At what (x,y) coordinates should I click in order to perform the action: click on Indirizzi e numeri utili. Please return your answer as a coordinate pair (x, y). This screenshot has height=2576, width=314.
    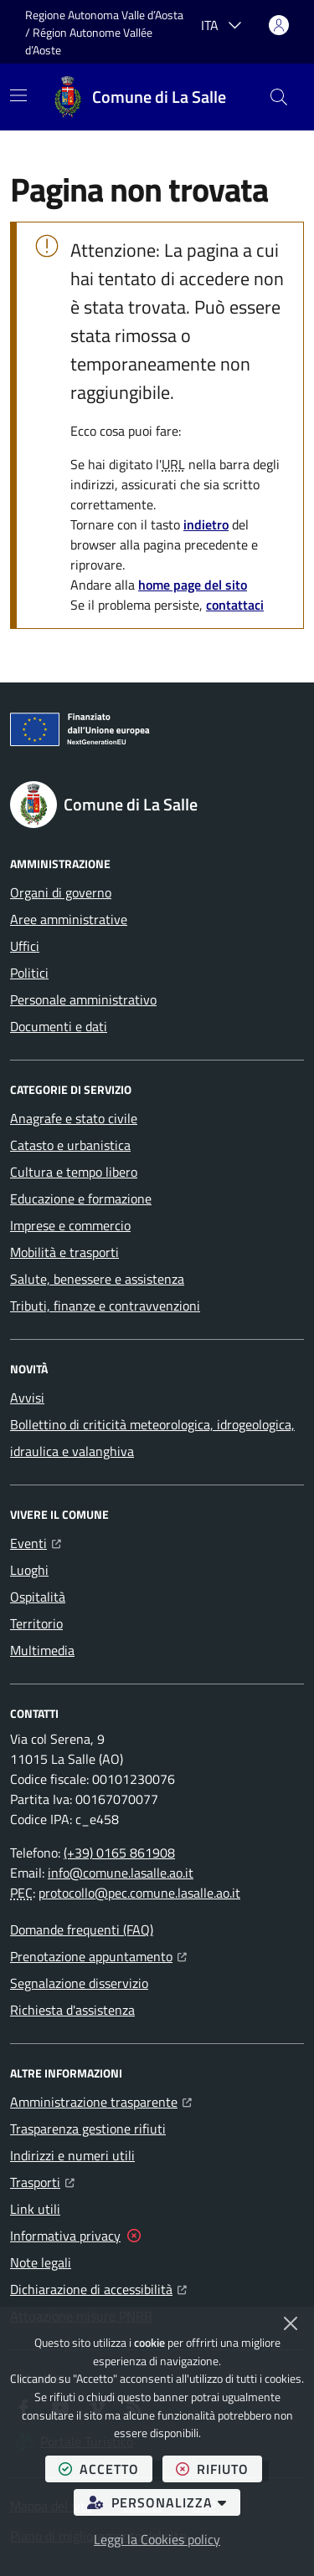
    Looking at the image, I should click on (72, 2155).